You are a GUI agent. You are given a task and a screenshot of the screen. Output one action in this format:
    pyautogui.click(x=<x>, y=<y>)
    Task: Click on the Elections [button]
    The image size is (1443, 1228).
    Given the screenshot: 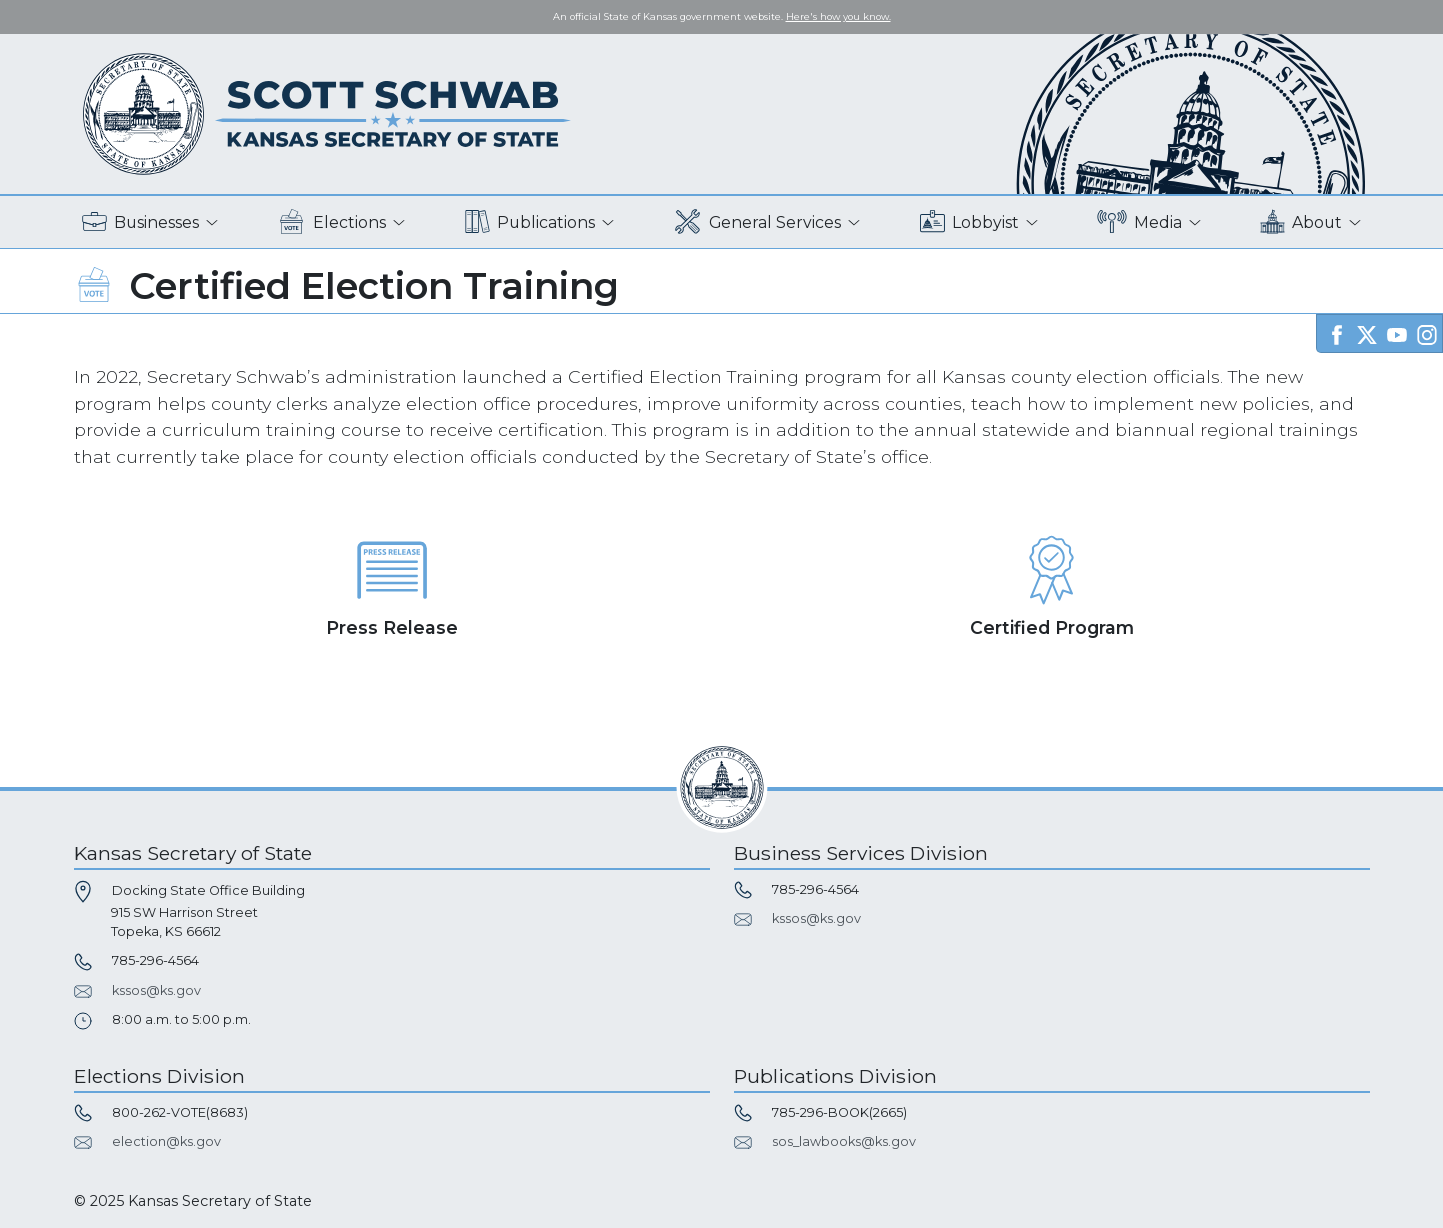 What is the action you would take?
    pyautogui.click(x=331, y=222)
    